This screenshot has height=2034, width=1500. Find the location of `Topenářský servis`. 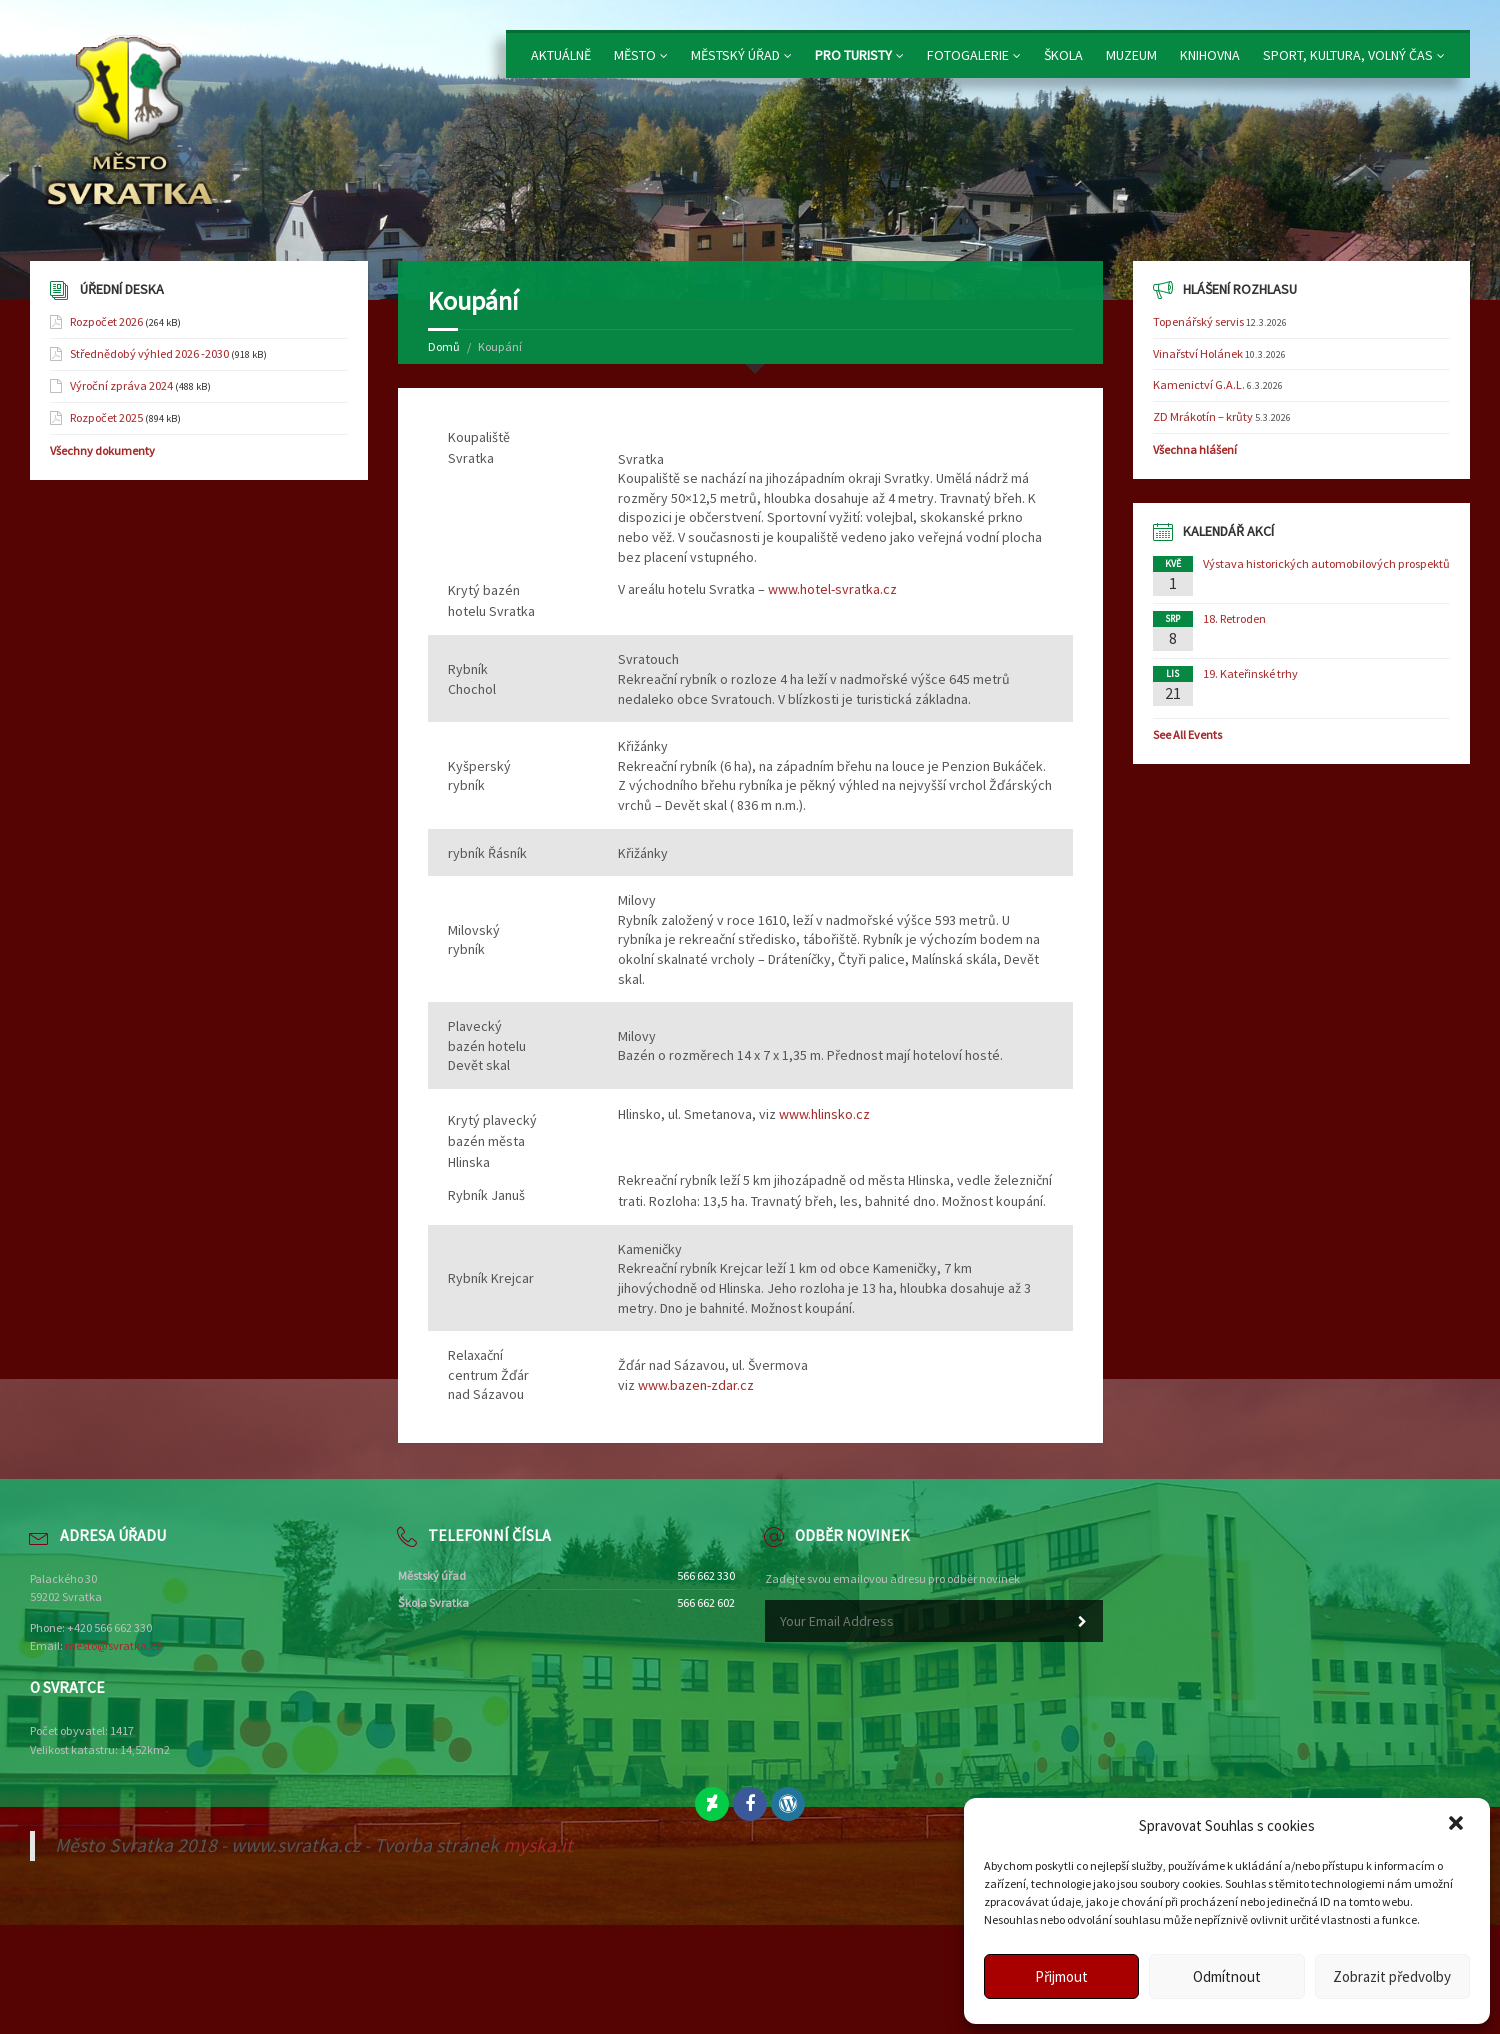

Topenářský servis is located at coordinates (1198, 321).